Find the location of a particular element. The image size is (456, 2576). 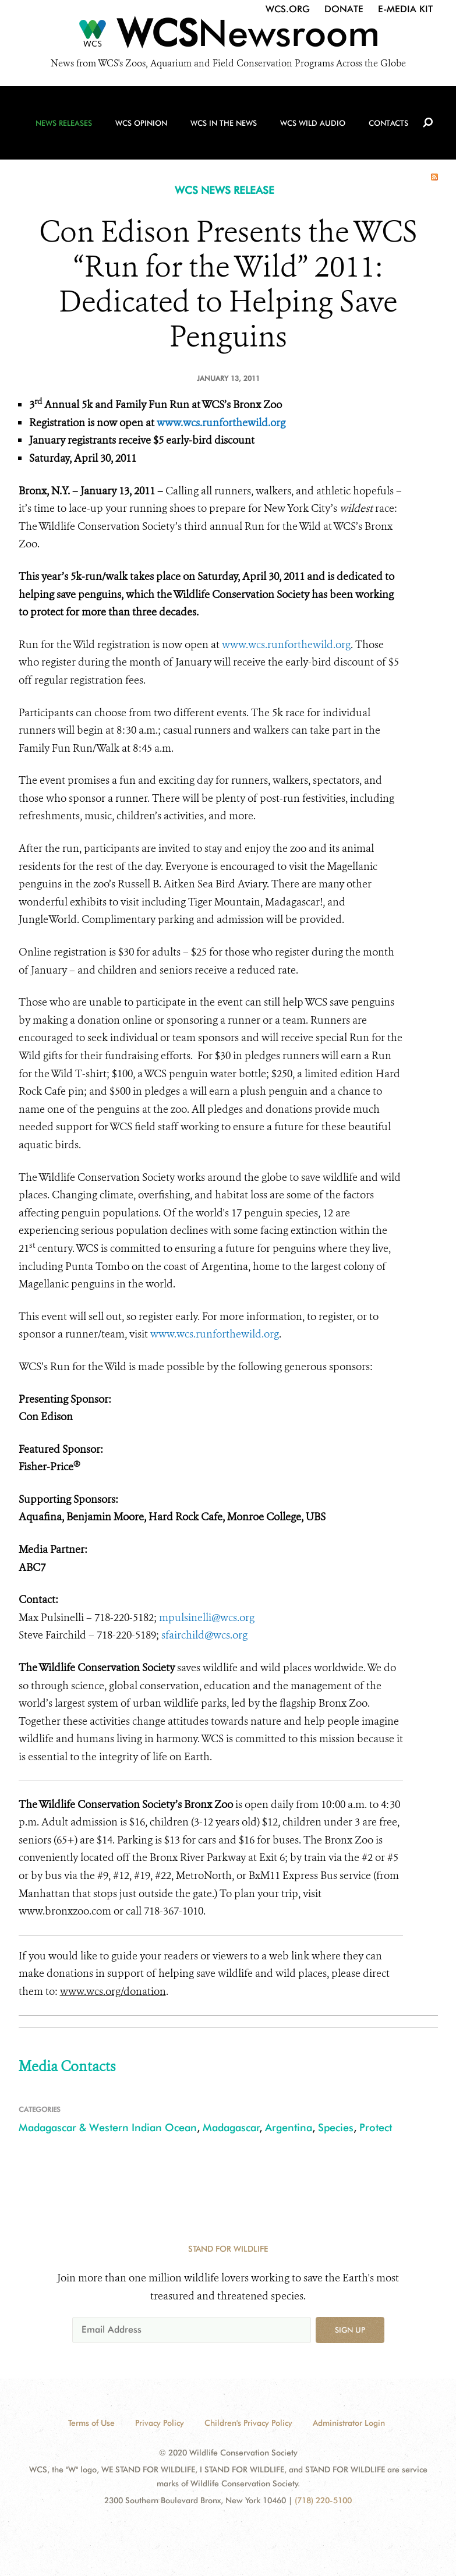

Contacts is located at coordinates (388, 123).